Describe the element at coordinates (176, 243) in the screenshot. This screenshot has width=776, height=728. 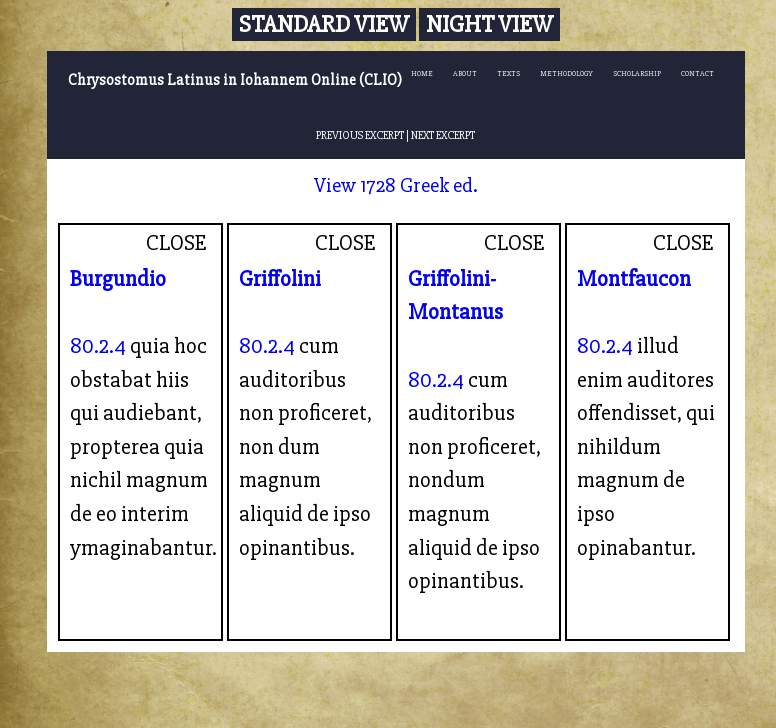
I see `CLOSE` at that location.